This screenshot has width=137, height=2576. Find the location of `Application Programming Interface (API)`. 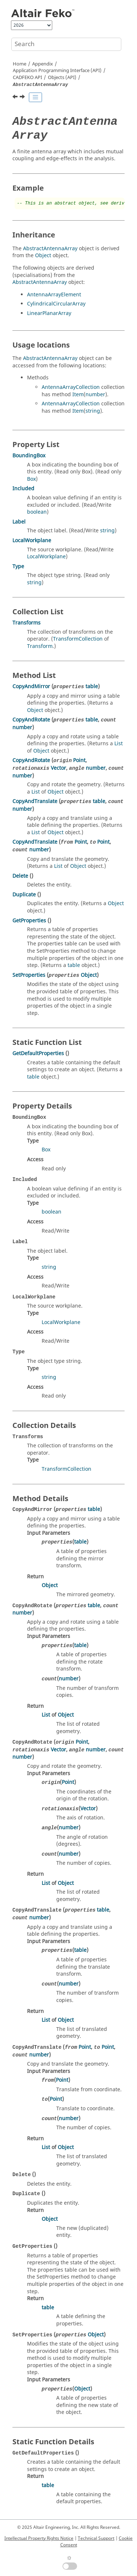

Application Programming Interface (API) is located at coordinates (57, 70).